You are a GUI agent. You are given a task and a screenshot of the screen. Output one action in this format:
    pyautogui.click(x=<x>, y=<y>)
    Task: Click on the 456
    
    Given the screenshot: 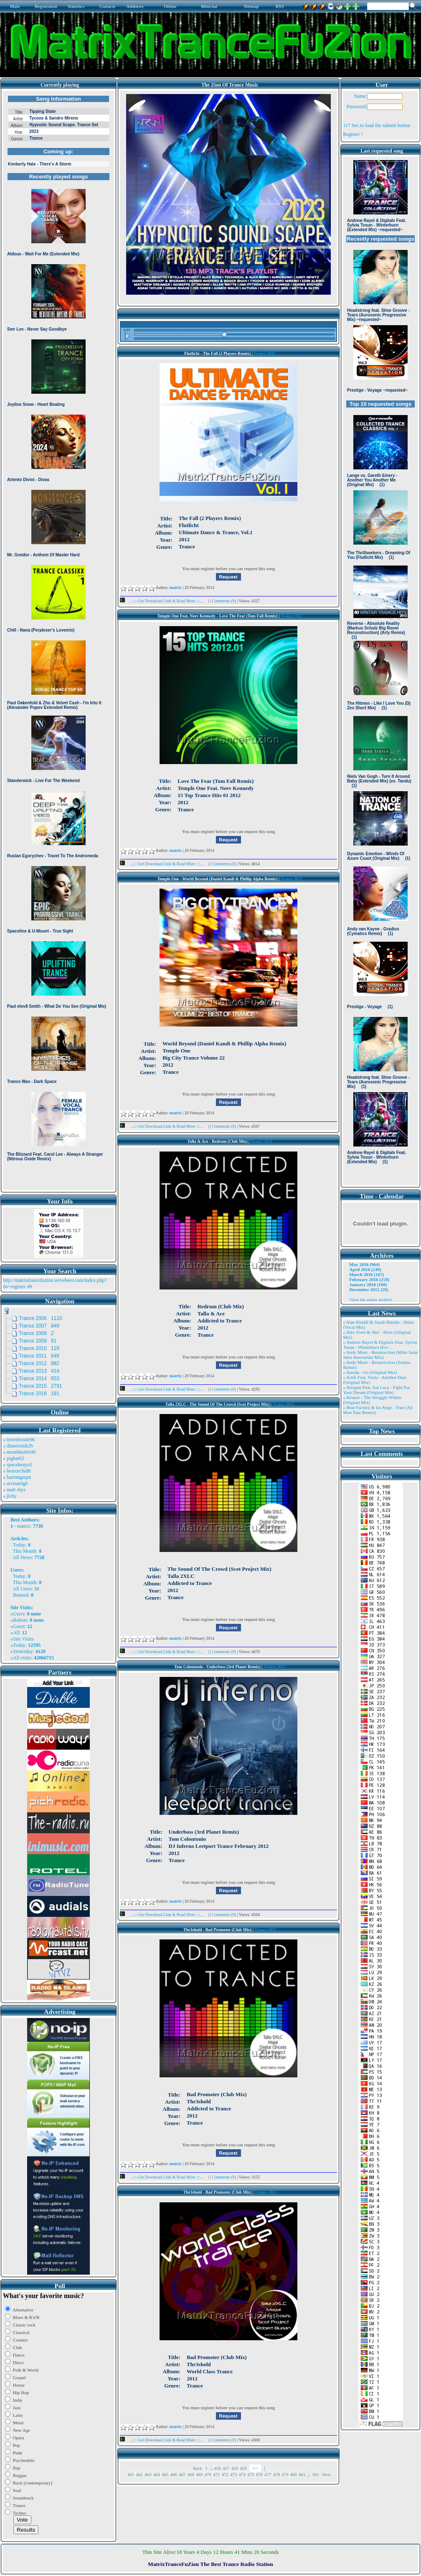 What is the action you would take?
    pyautogui.click(x=217, y=2468)
    